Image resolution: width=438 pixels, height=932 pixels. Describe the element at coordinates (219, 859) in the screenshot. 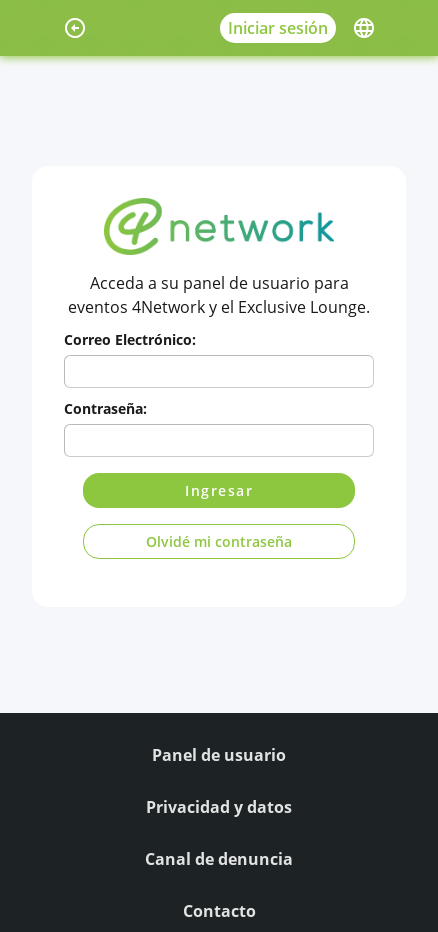

I see `Canal de denuncia` at that location.